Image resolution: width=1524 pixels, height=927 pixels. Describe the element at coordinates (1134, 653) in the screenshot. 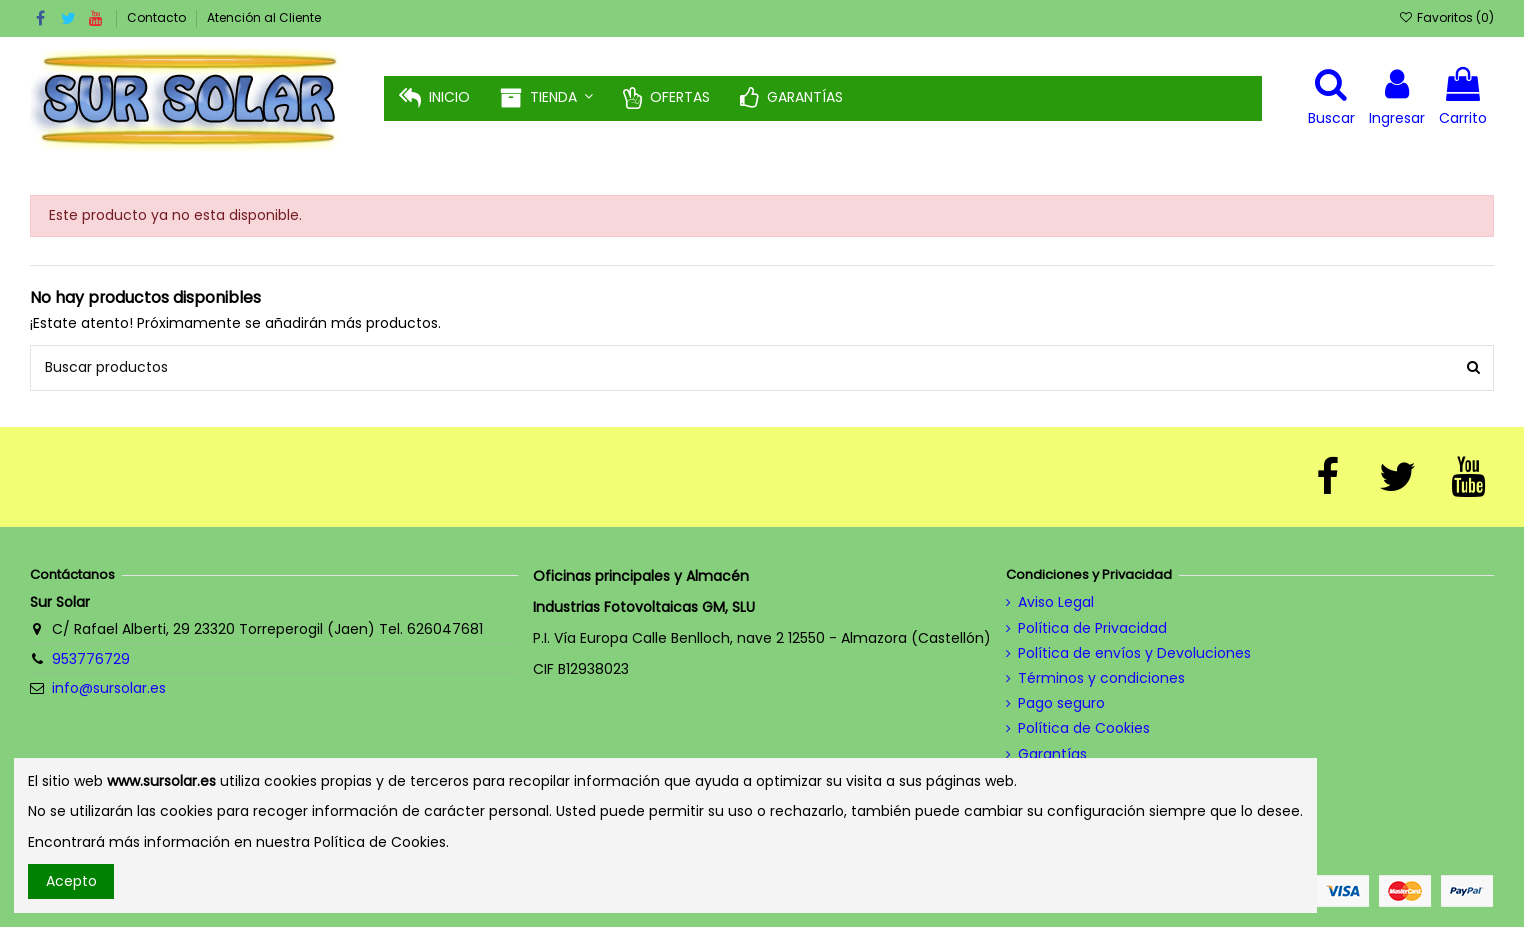

I see `Política de envíos y Devoluciones` at that location.